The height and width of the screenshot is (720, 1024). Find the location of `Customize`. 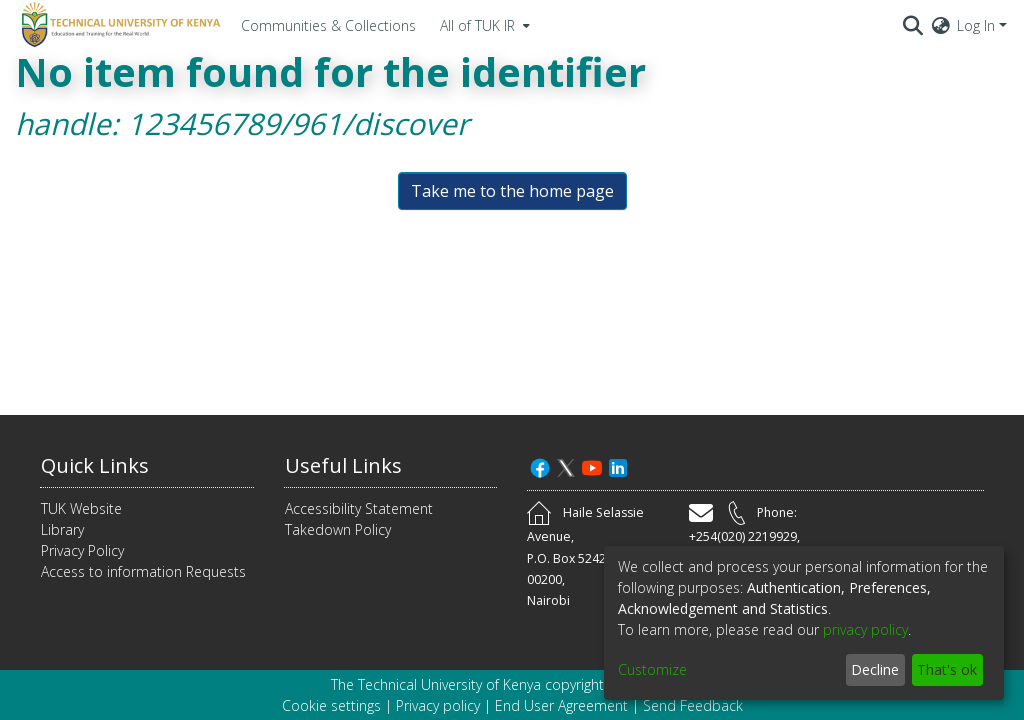

Customize is located at coordinates (652, 669).